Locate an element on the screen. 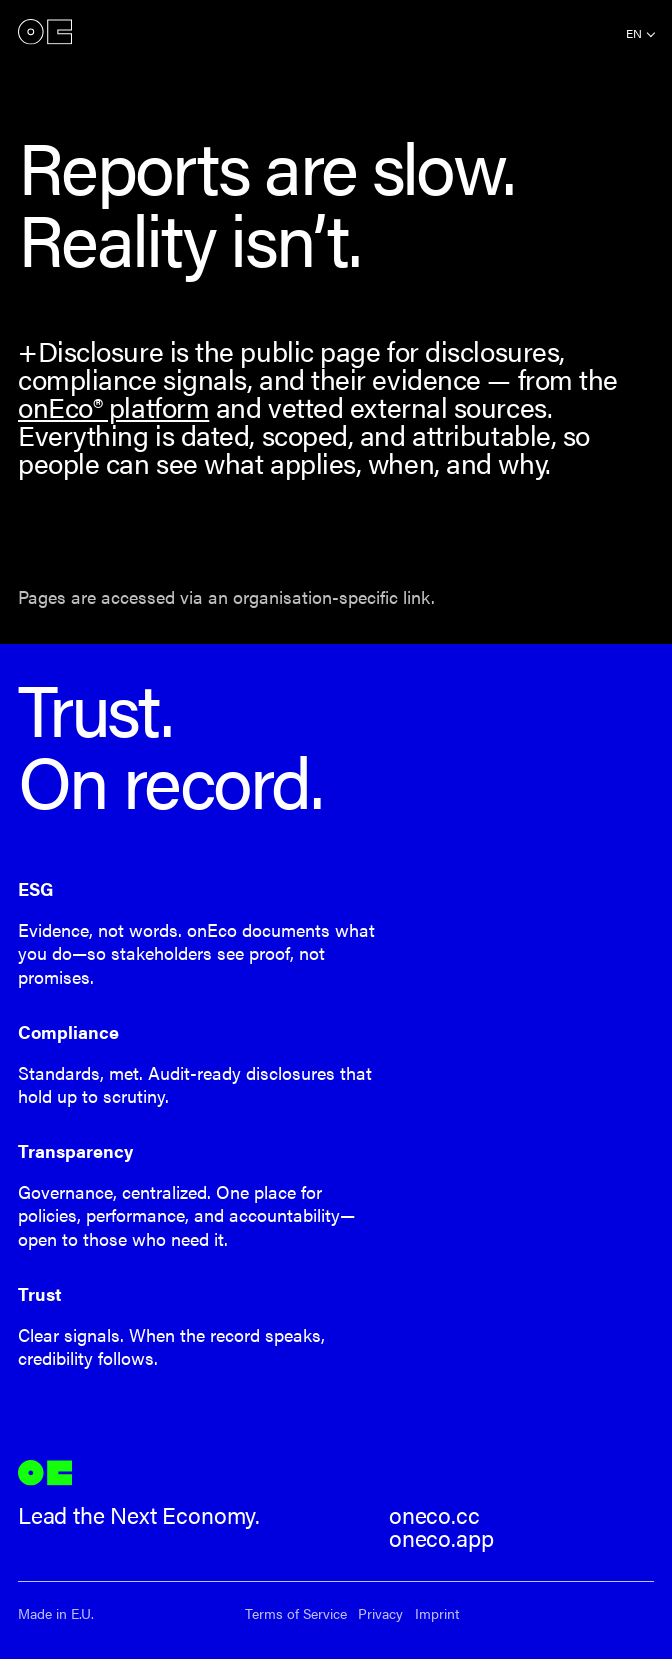  onEco® platform is located at coordinates (113, 406).